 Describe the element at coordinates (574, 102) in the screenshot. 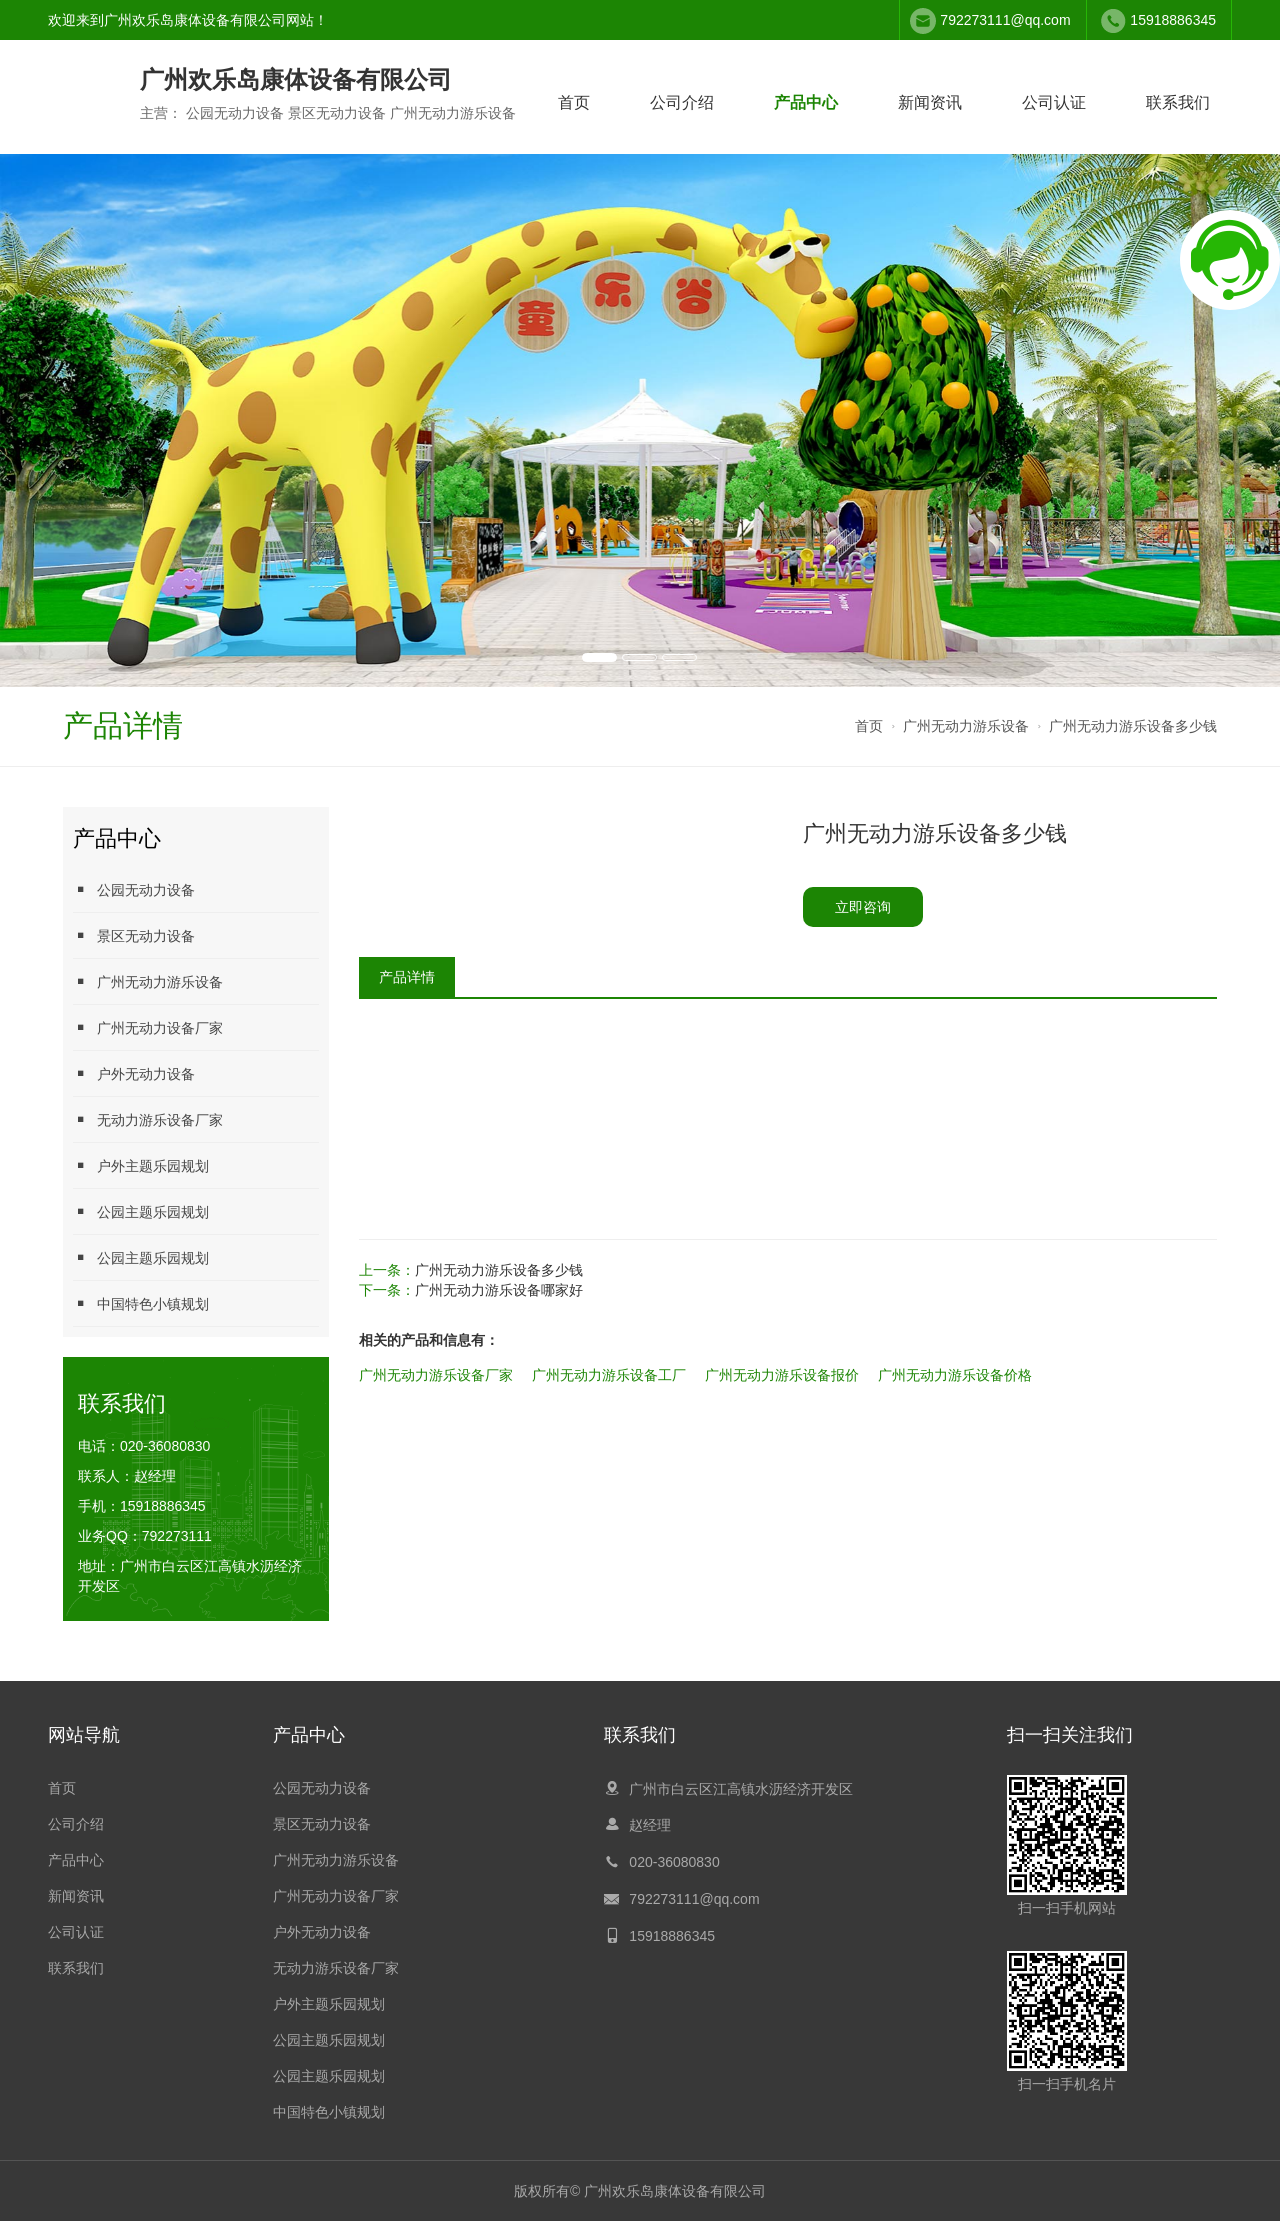

I see `首页` at that location.